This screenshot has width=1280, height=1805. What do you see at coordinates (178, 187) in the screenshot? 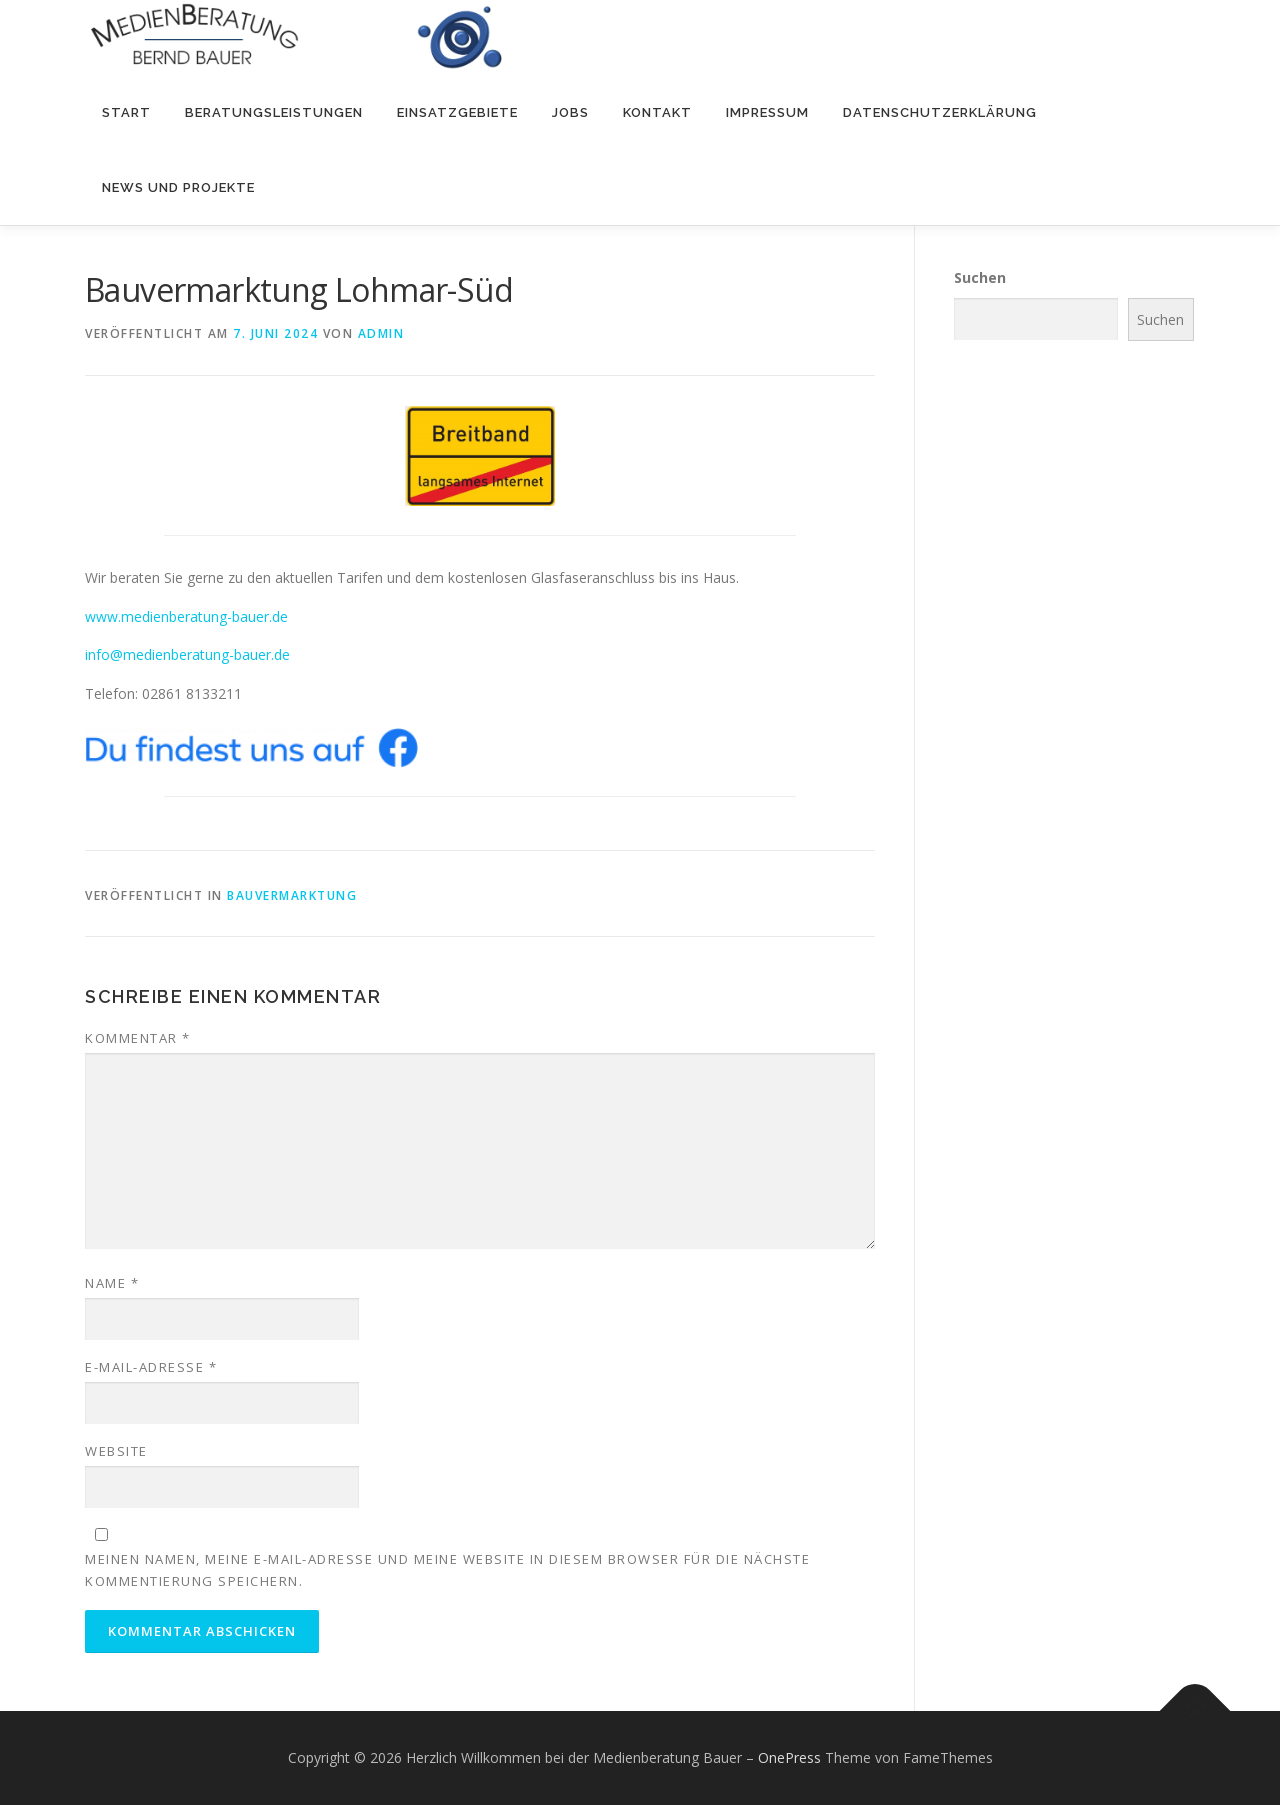
I see `NEWS und PROJEKTE` at bounding box center [178, 187].